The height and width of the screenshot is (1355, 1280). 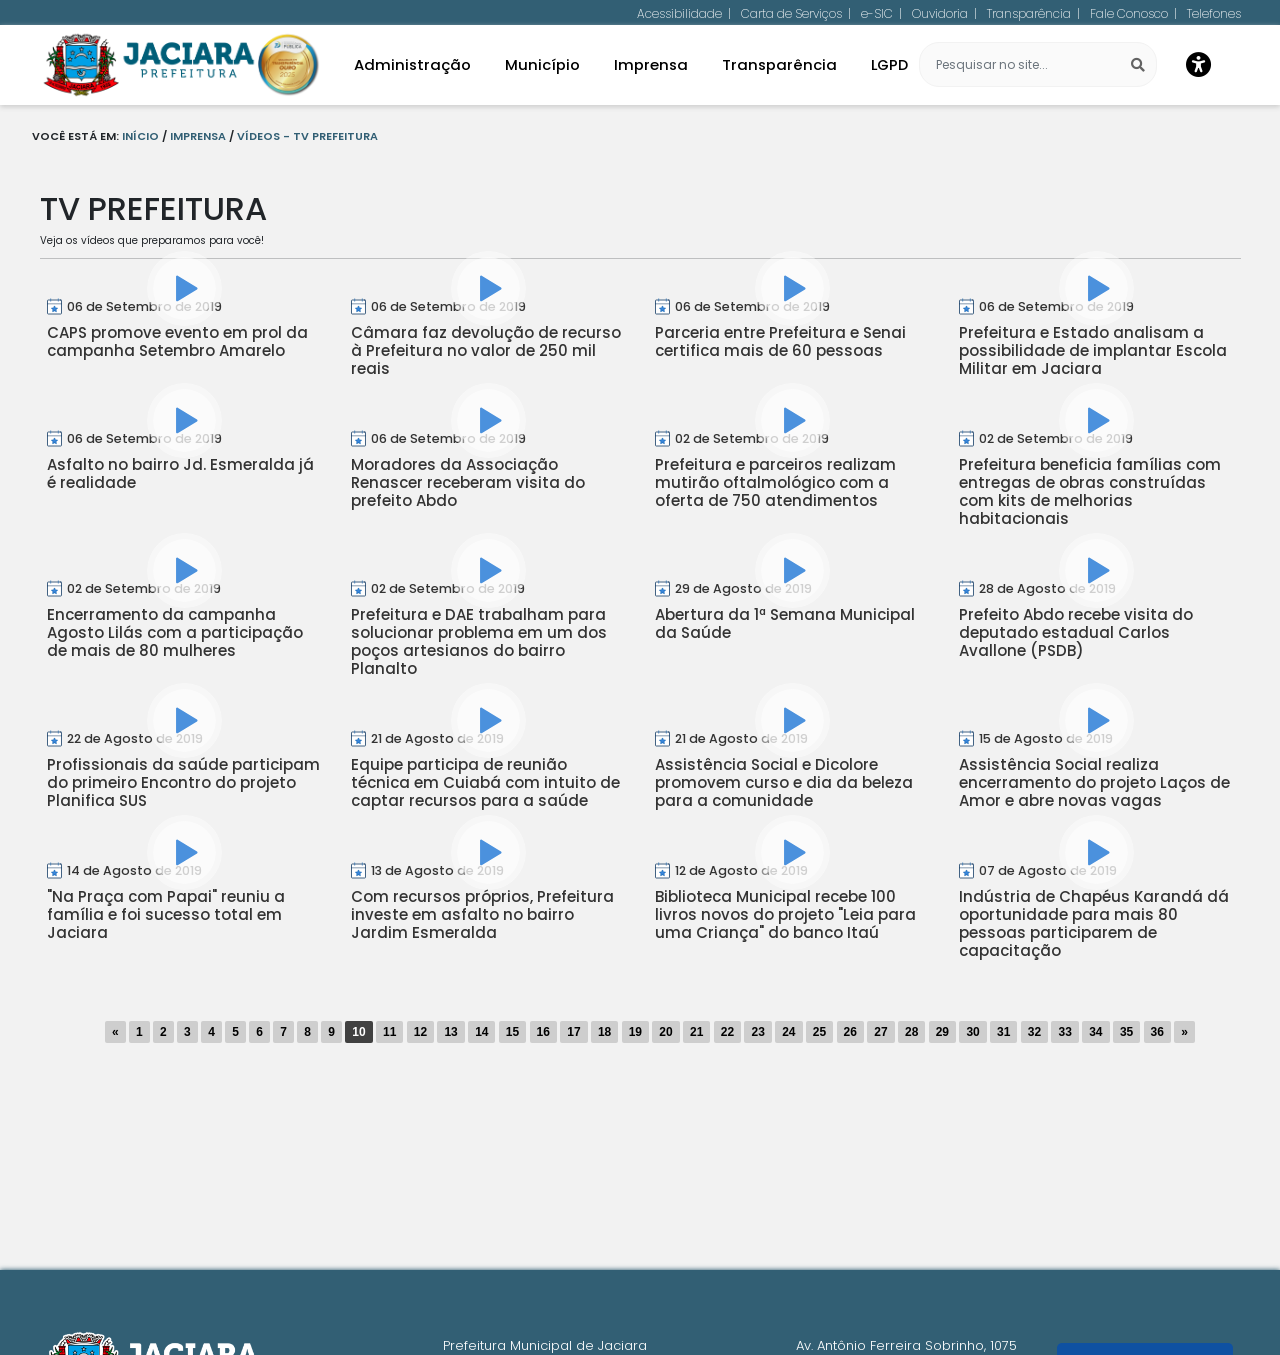 What do you see at coordinates (850, 1032) in the screenshot?
I see `26` at bounding box center [850, 1032].